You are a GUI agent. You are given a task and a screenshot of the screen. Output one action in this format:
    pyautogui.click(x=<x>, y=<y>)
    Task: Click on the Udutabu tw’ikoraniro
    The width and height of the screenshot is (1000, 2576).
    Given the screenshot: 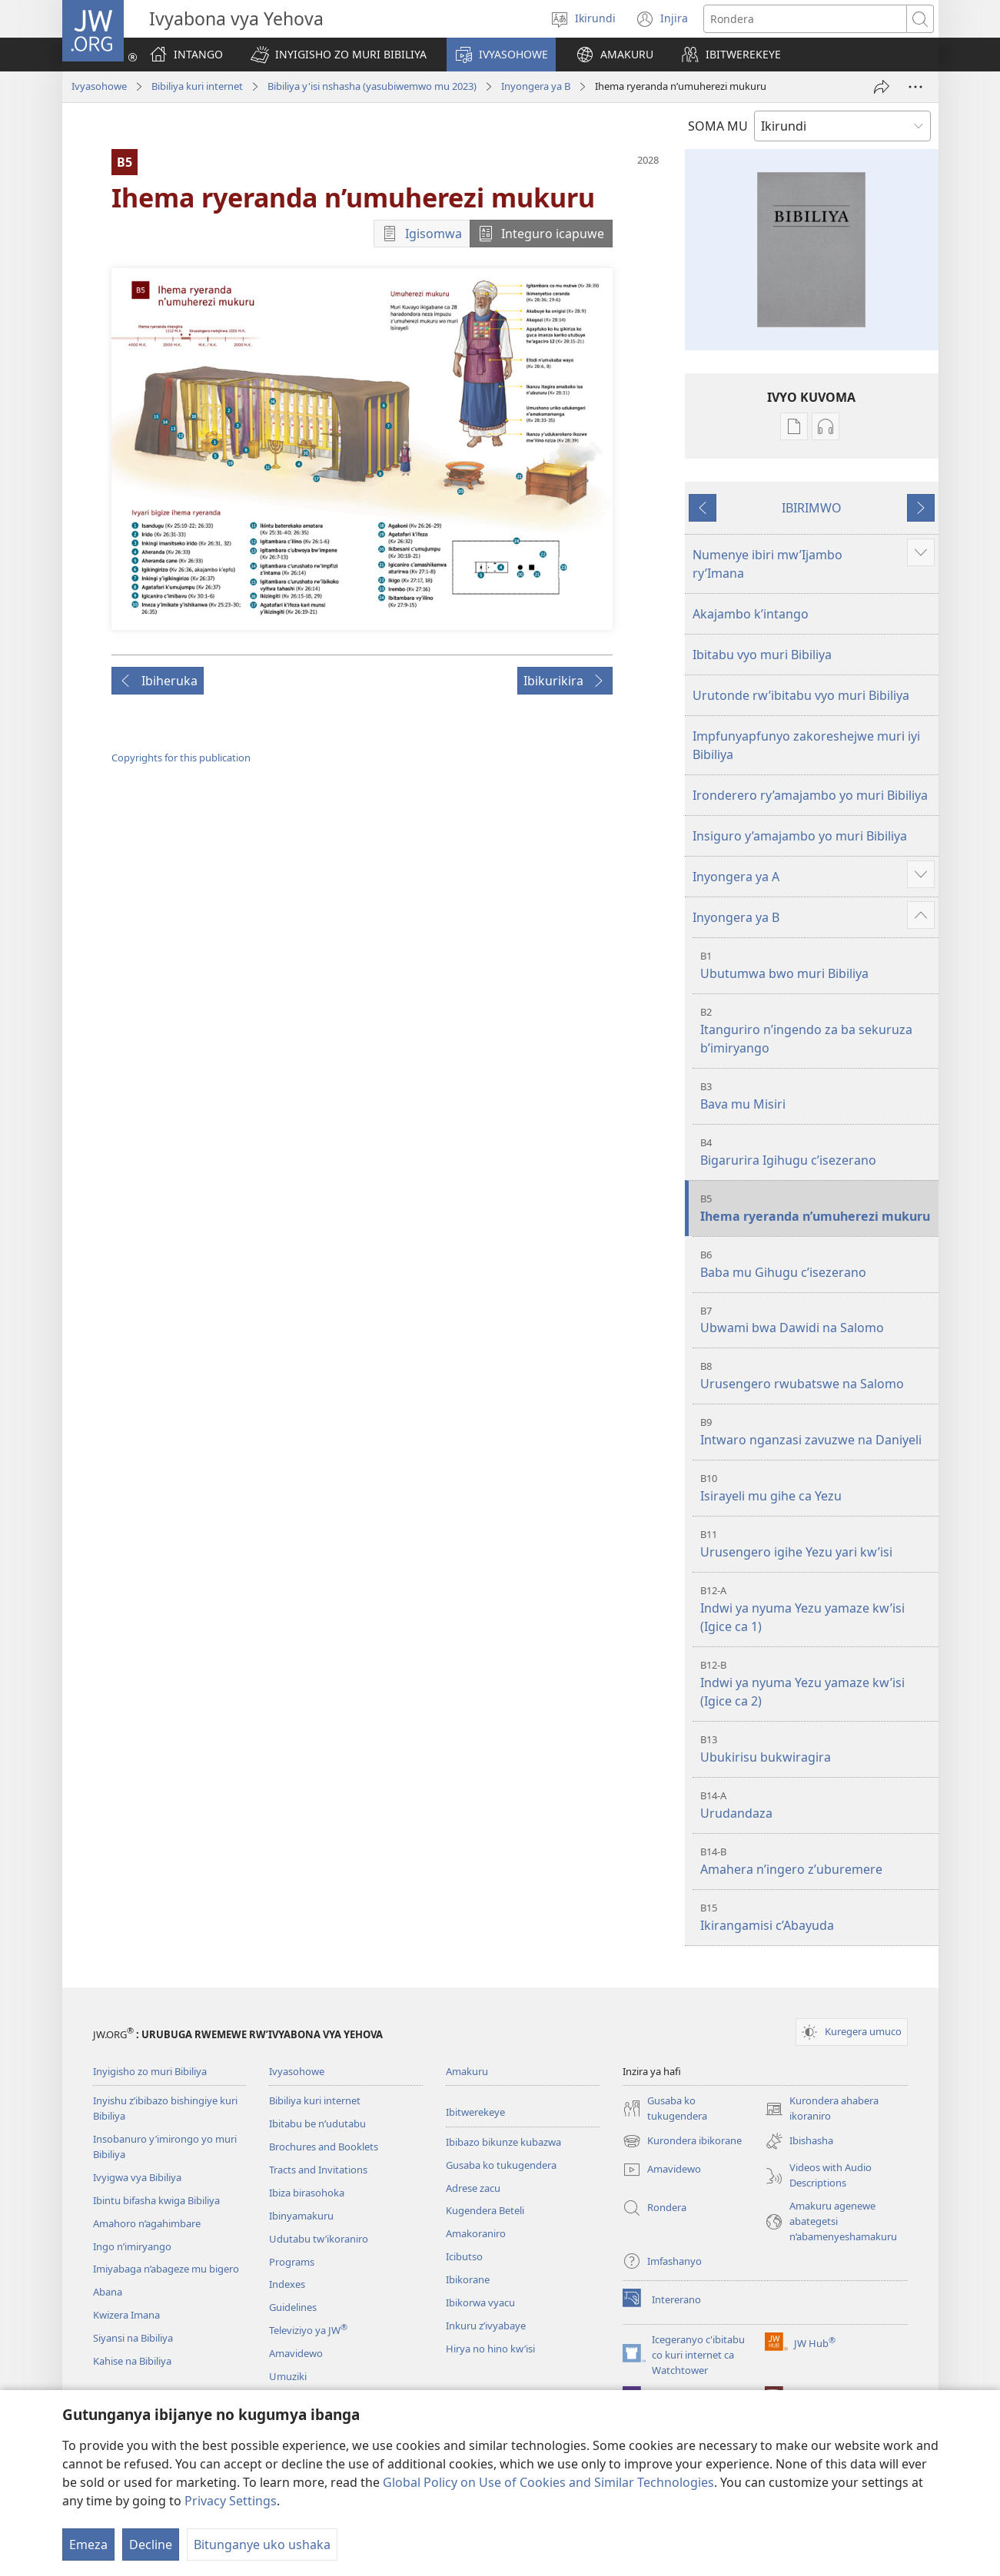 What is the action you would take?
    pyautogui.click(x=318, y=2239)
    